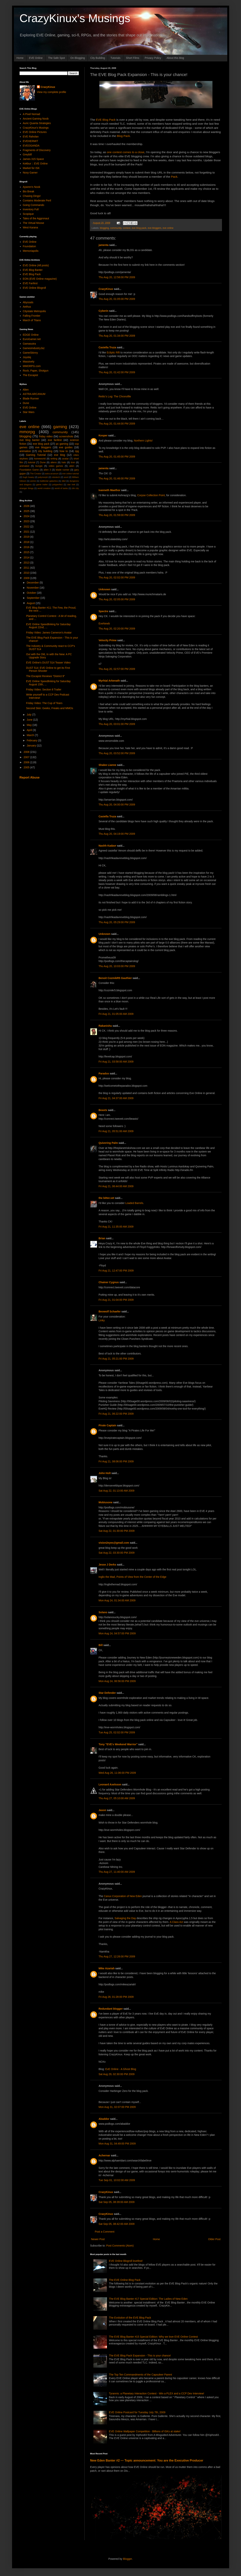  Describe the element at coordinates (28, 191) in the screenshot. I see `Bio Break` at that location.